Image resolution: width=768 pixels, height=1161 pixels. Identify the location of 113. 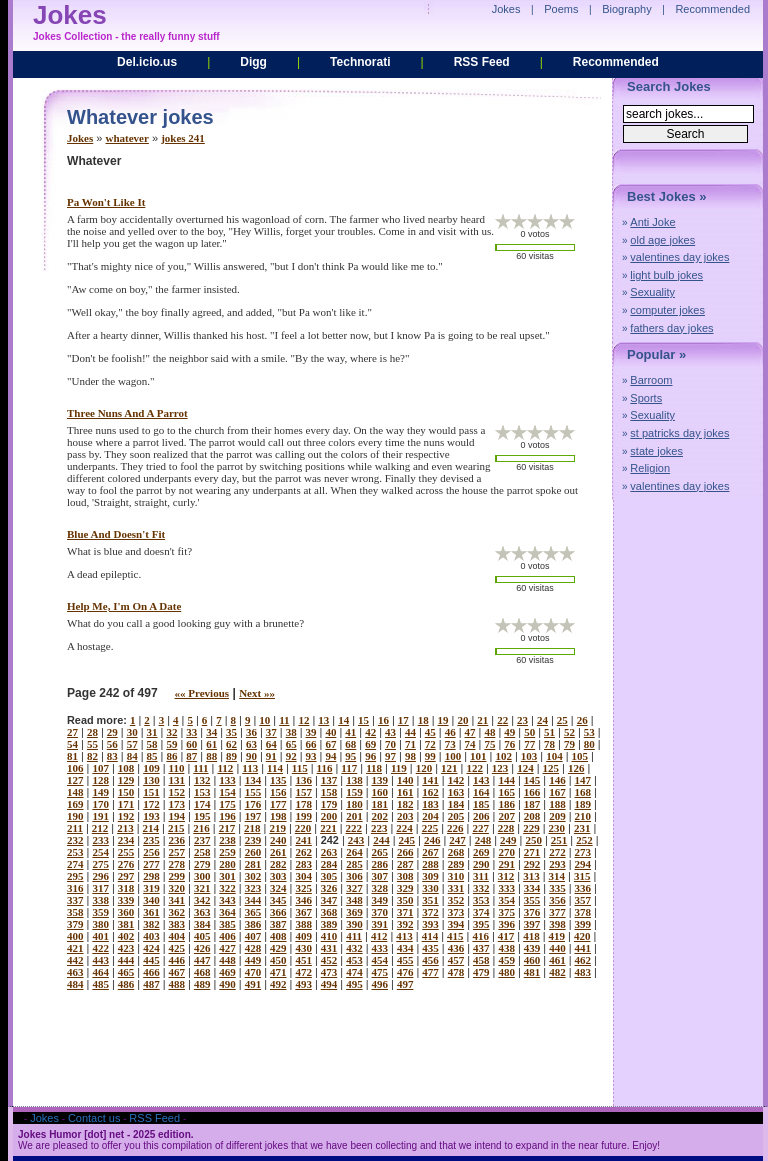
(250, 768).